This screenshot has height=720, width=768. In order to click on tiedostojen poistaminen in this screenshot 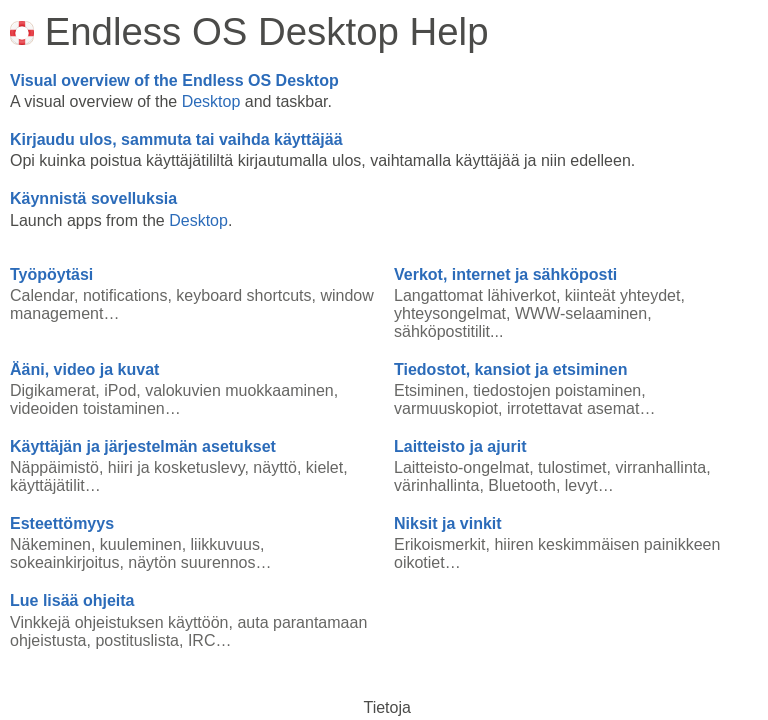, I will do `click(557, 390)`.